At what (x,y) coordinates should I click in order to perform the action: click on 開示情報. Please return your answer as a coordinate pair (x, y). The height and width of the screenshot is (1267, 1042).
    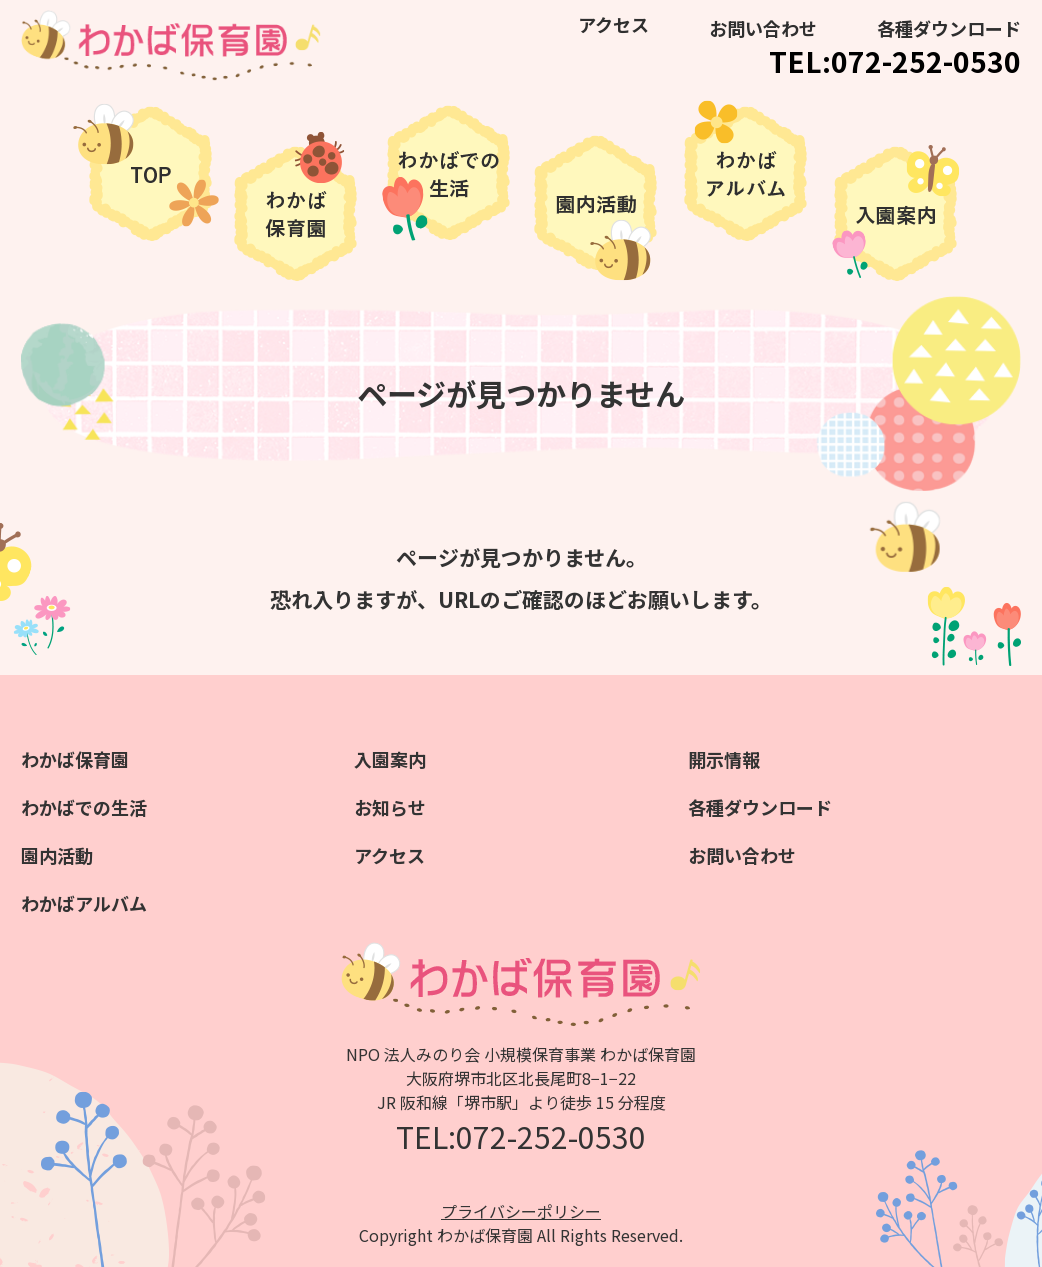
    Looking at the image, I should click on (724, 759).